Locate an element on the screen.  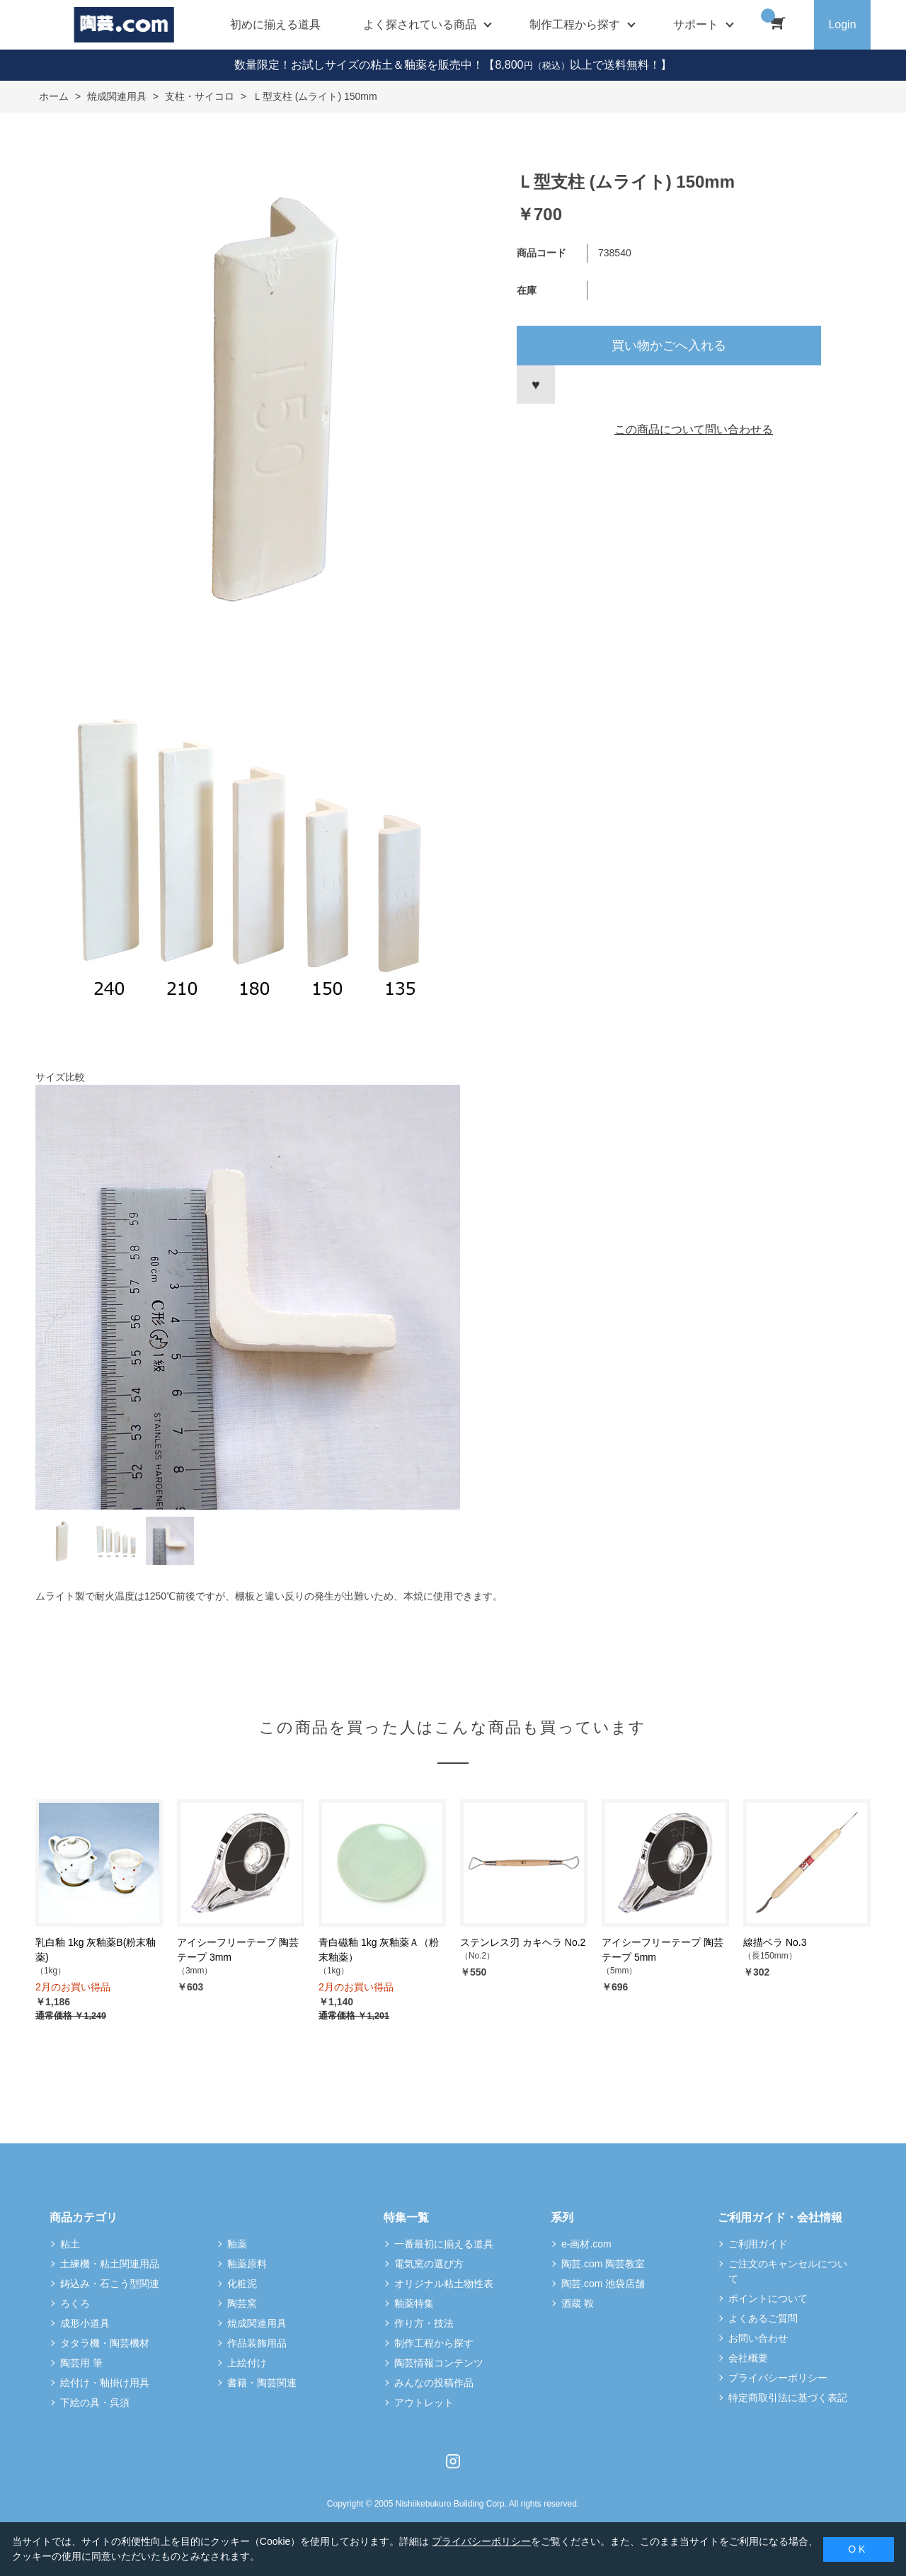
買い物かごへ入れる is located at coordinates (669, 345).